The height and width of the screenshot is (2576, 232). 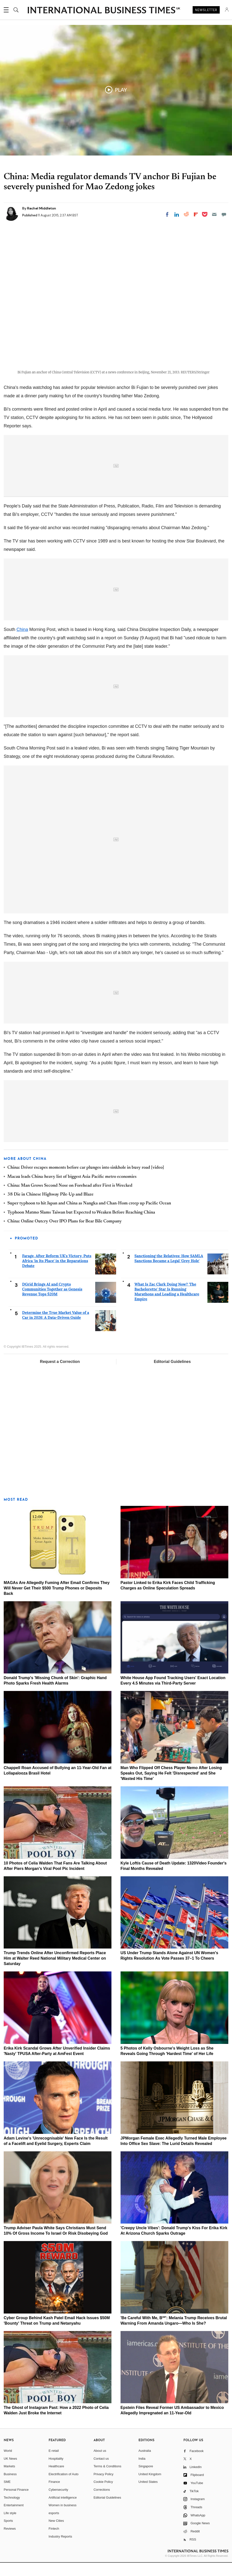 I want to click on Macau leads China-heavy list of biggest Asia-Pacific metro economies, so click(x=72, y=1190).